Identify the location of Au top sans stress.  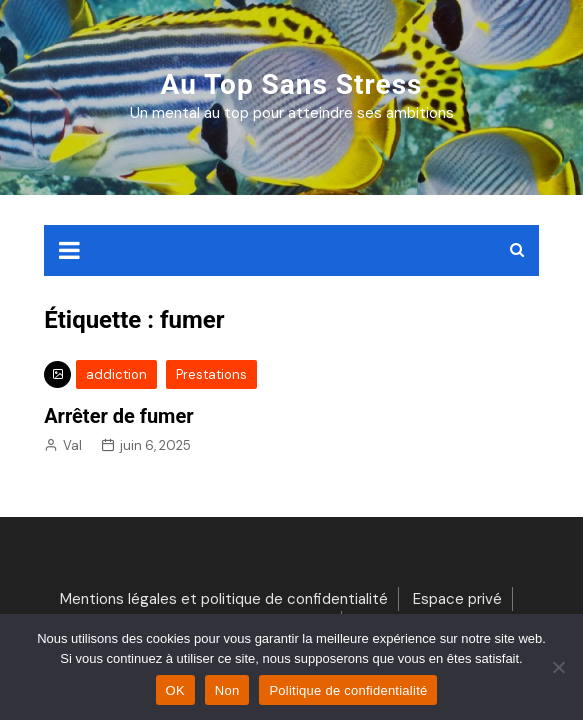
(292, 84).